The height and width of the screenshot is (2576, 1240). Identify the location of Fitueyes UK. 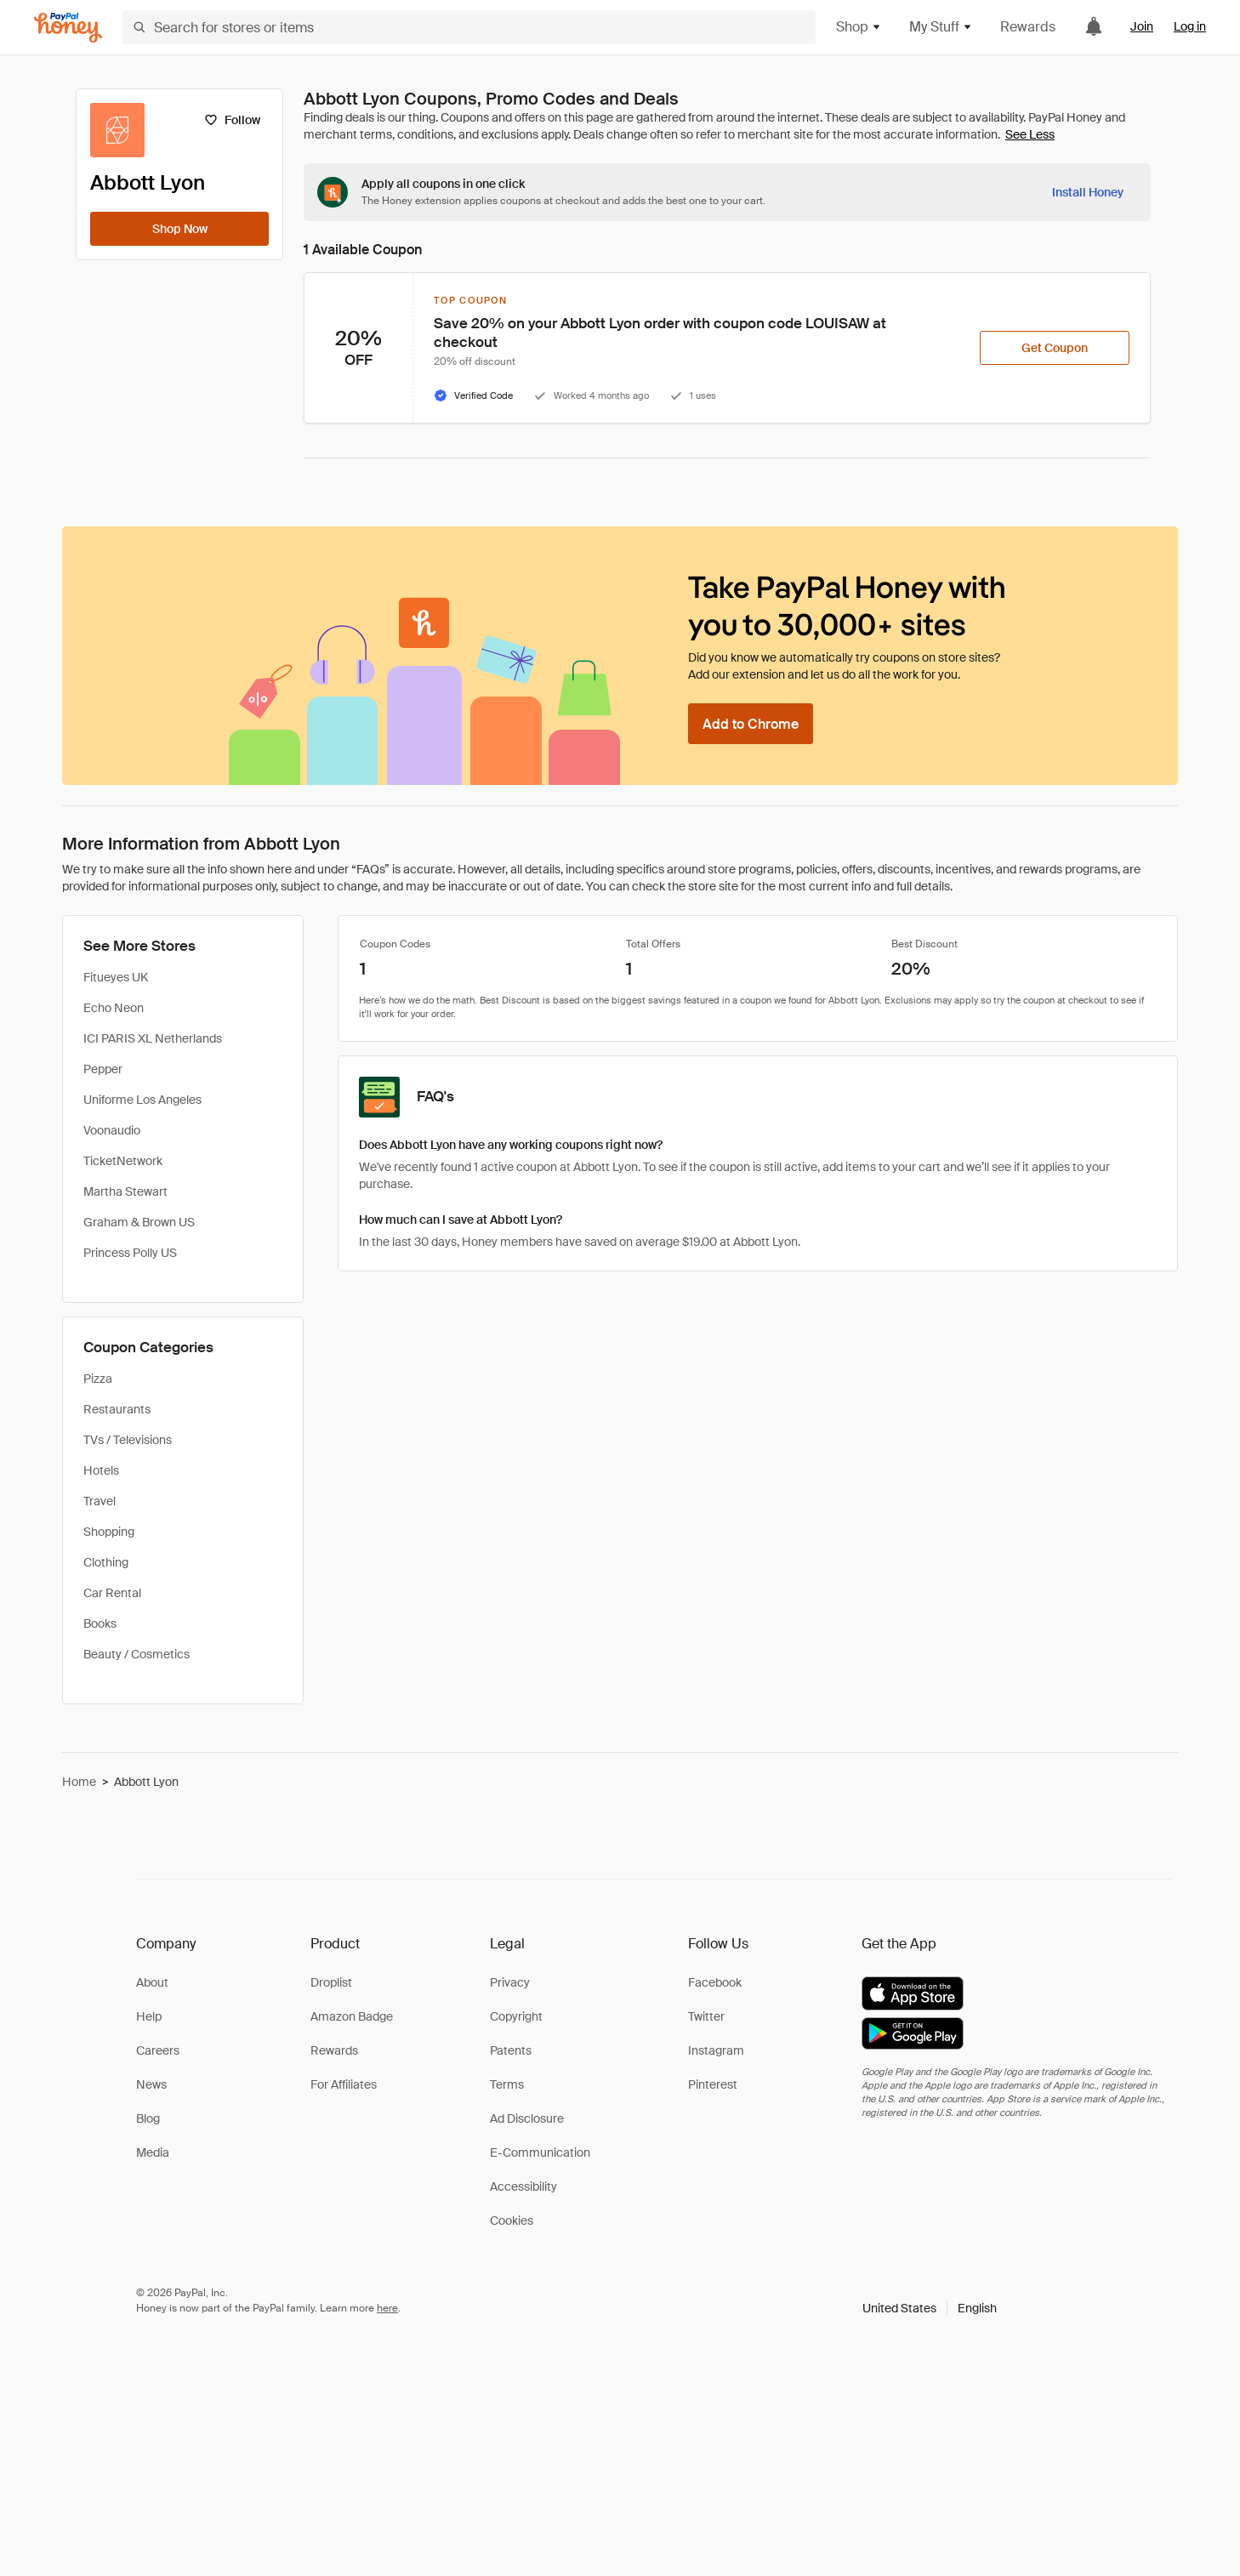
(115, 977).